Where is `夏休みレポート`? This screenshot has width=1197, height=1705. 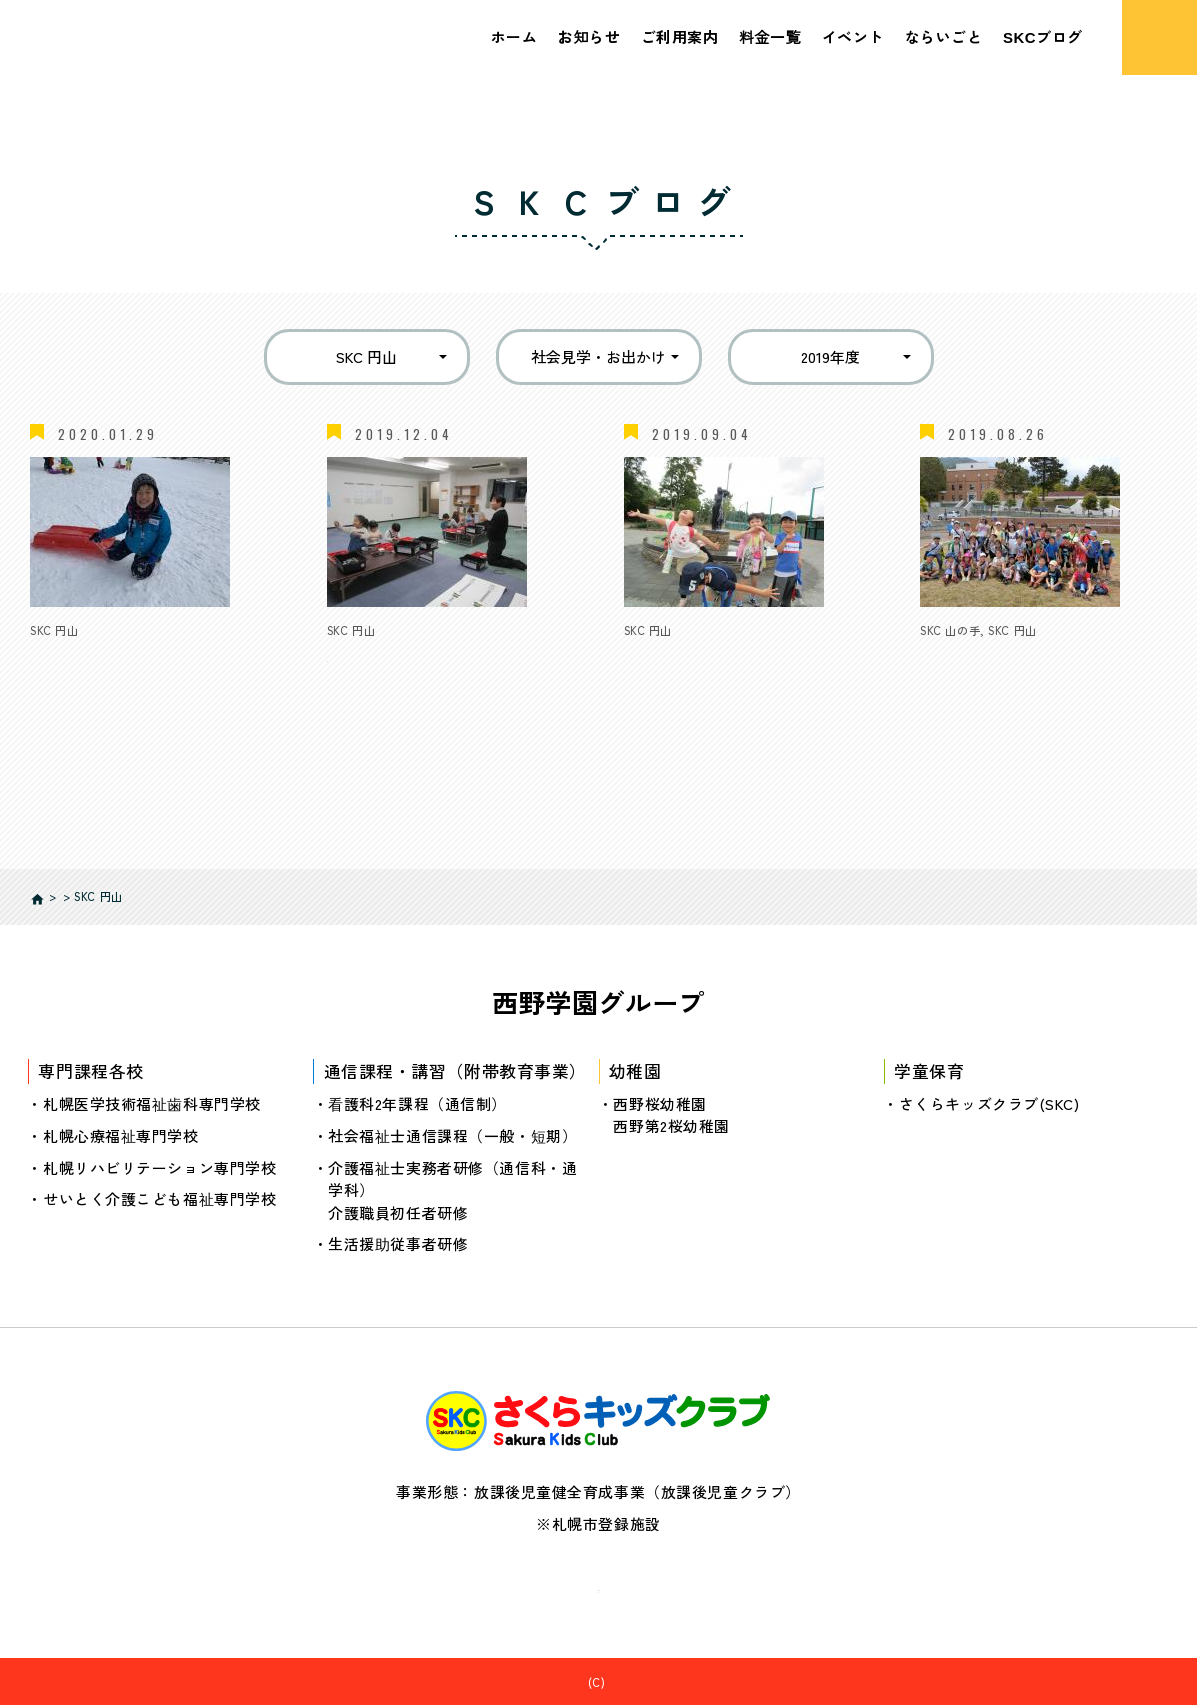
夏休みレポート is located at coordinates (678, 655).